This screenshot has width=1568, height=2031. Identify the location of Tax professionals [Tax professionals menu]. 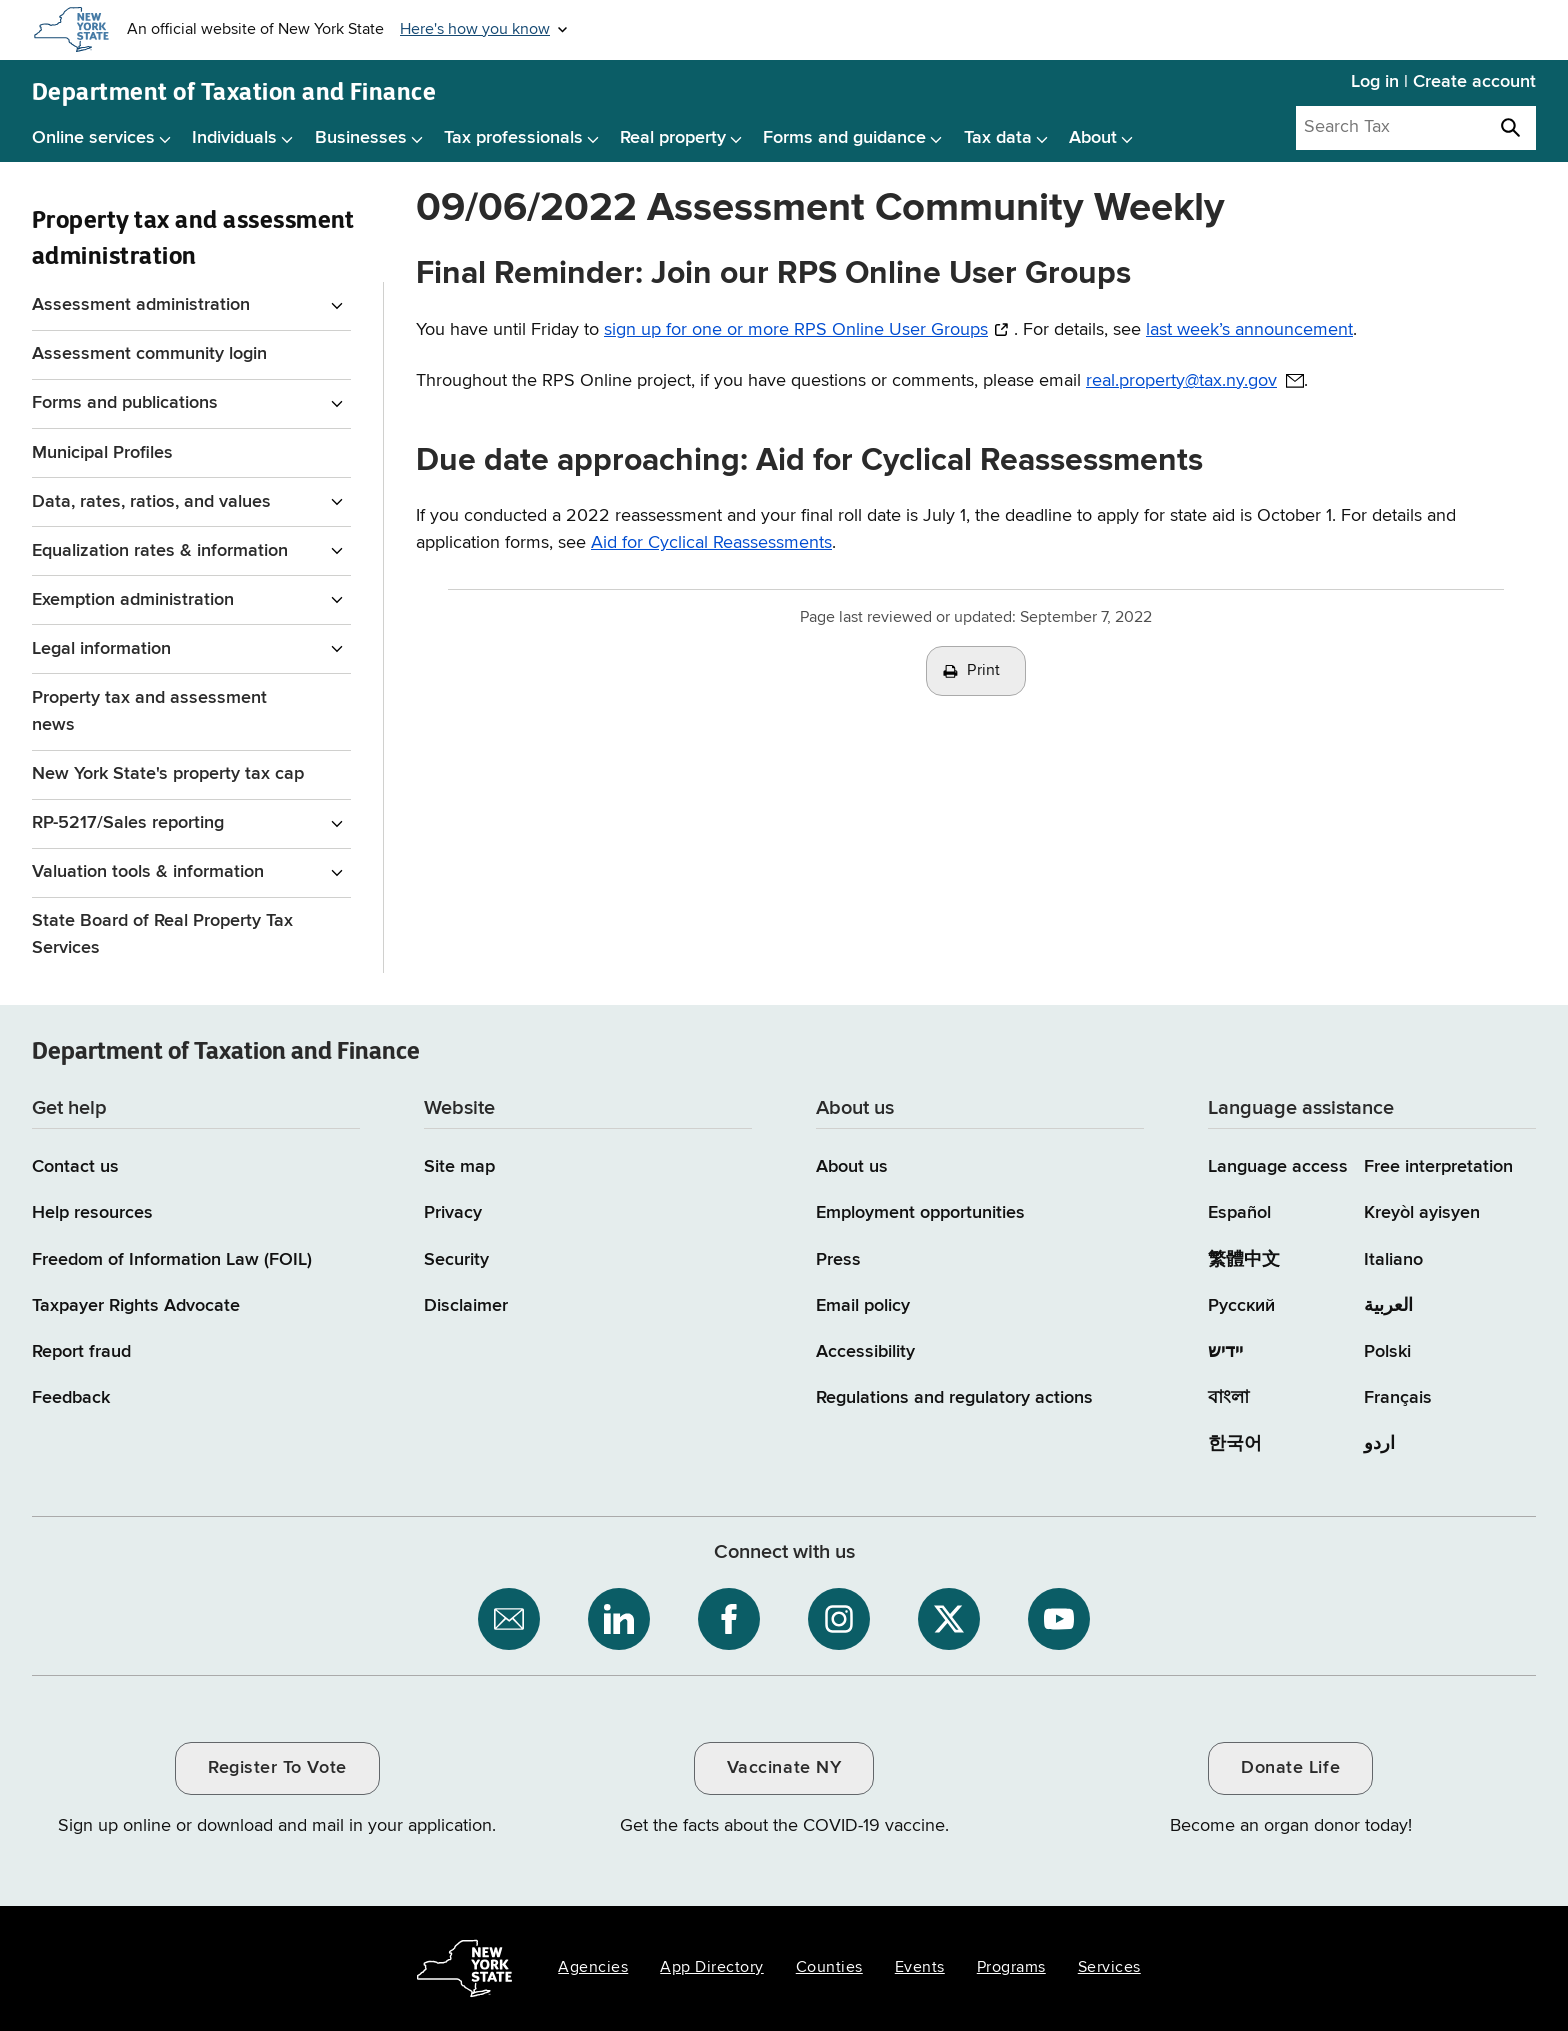
(513, 138).